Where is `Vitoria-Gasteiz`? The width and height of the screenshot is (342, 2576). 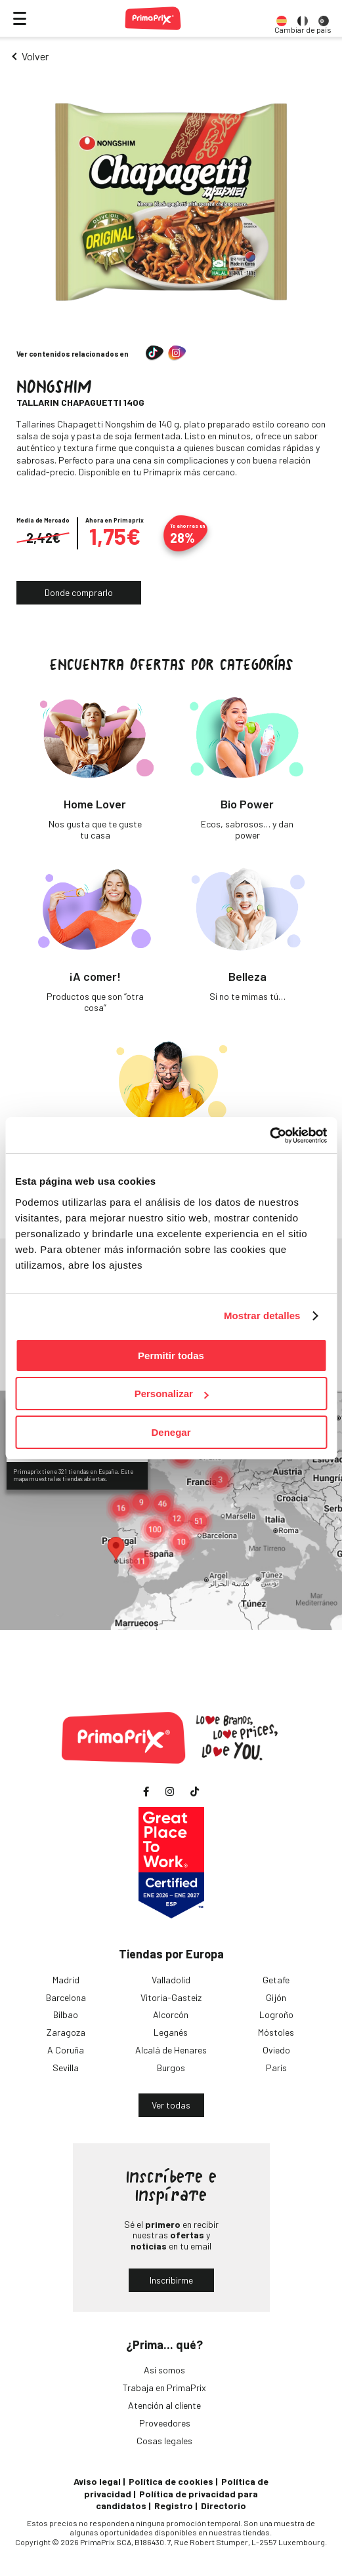 Vitoria-Gasteiz is located at coordinates (171, 1997).